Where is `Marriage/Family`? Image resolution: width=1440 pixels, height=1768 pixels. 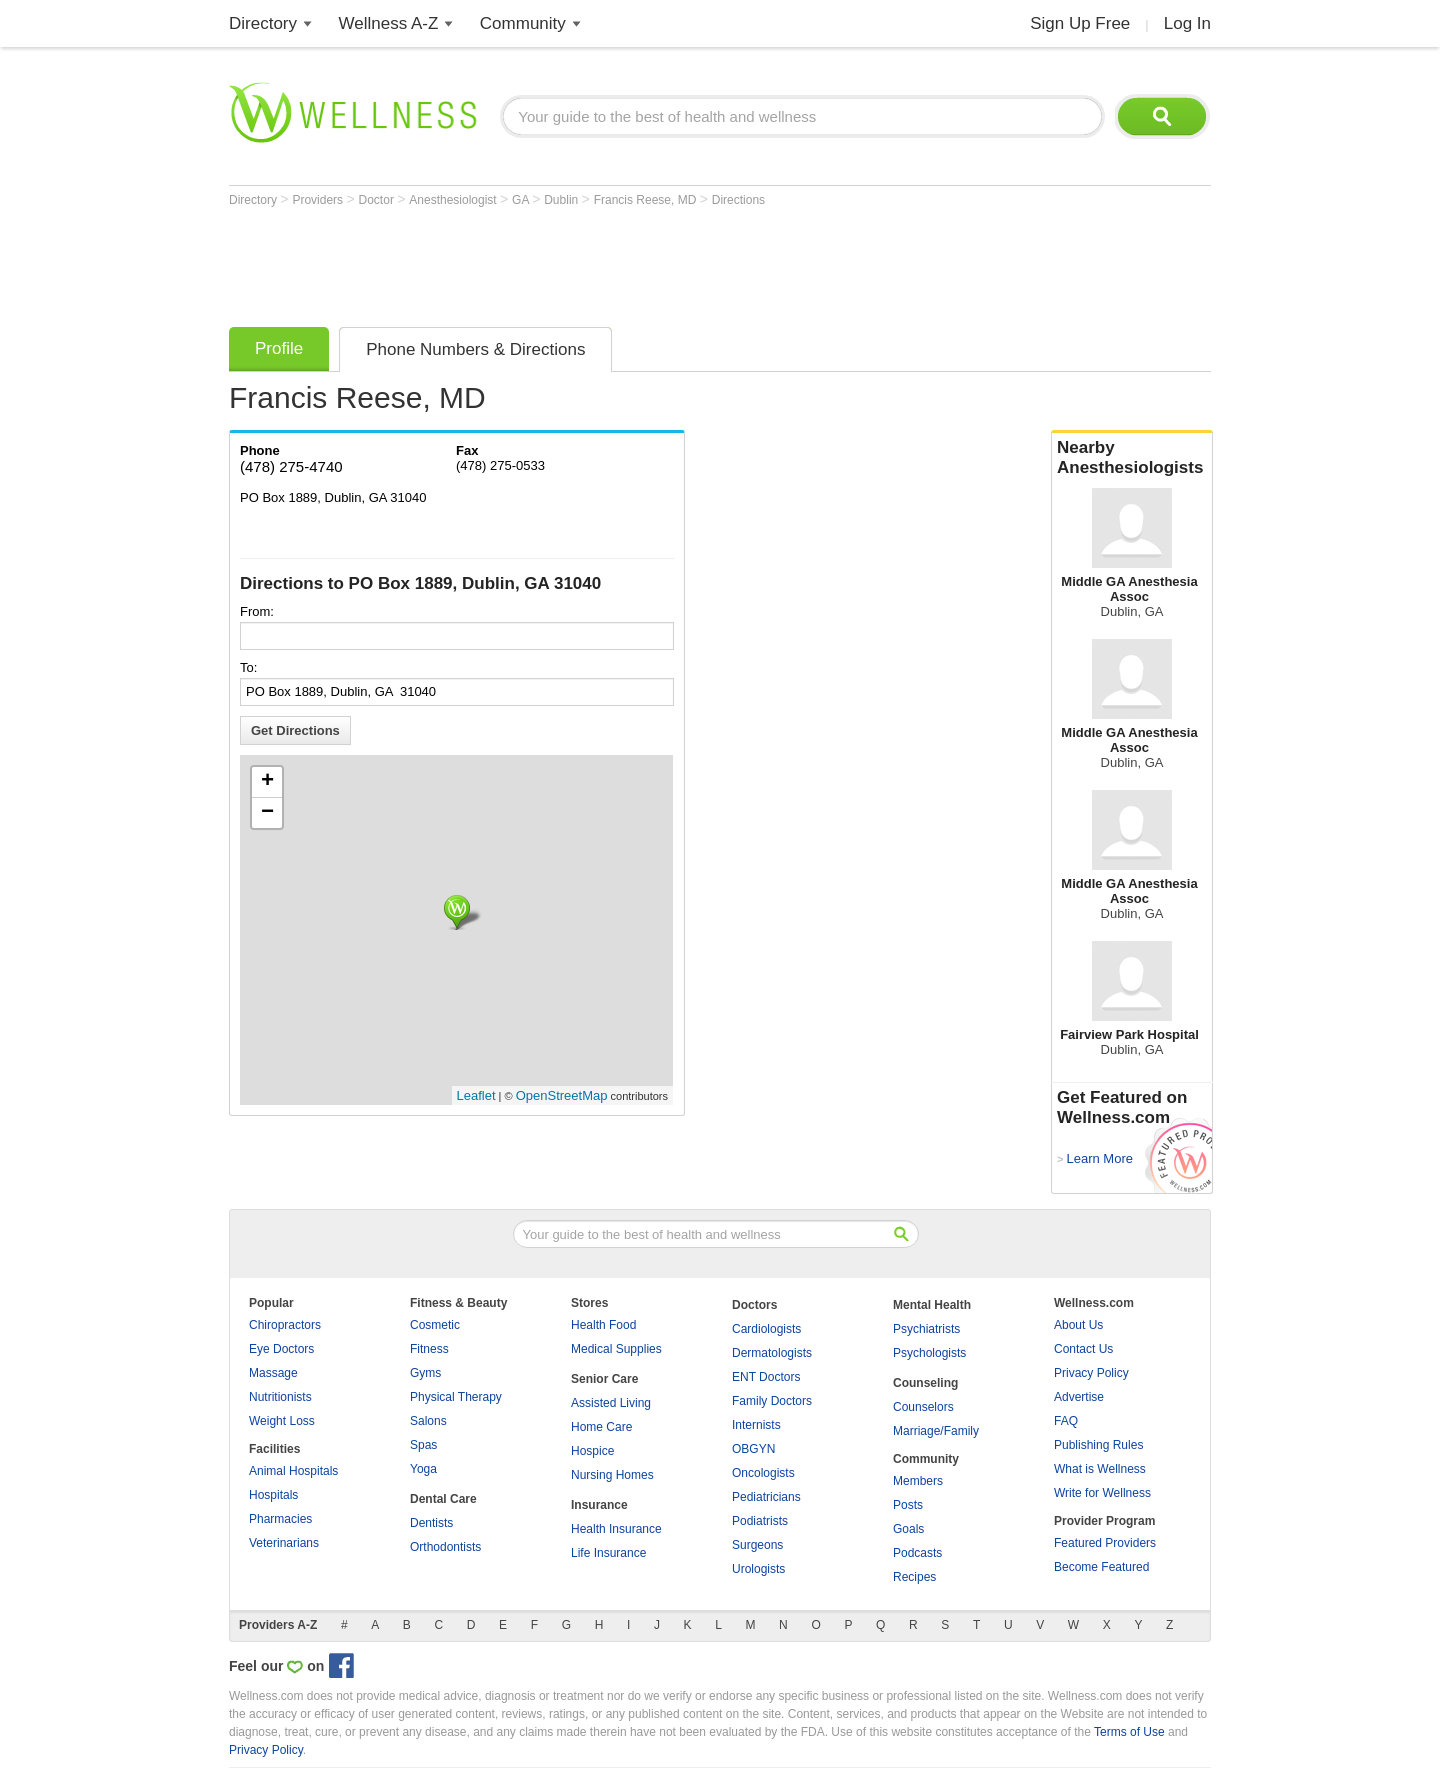 Marriage/Family is located at coordinates (936, 1431).